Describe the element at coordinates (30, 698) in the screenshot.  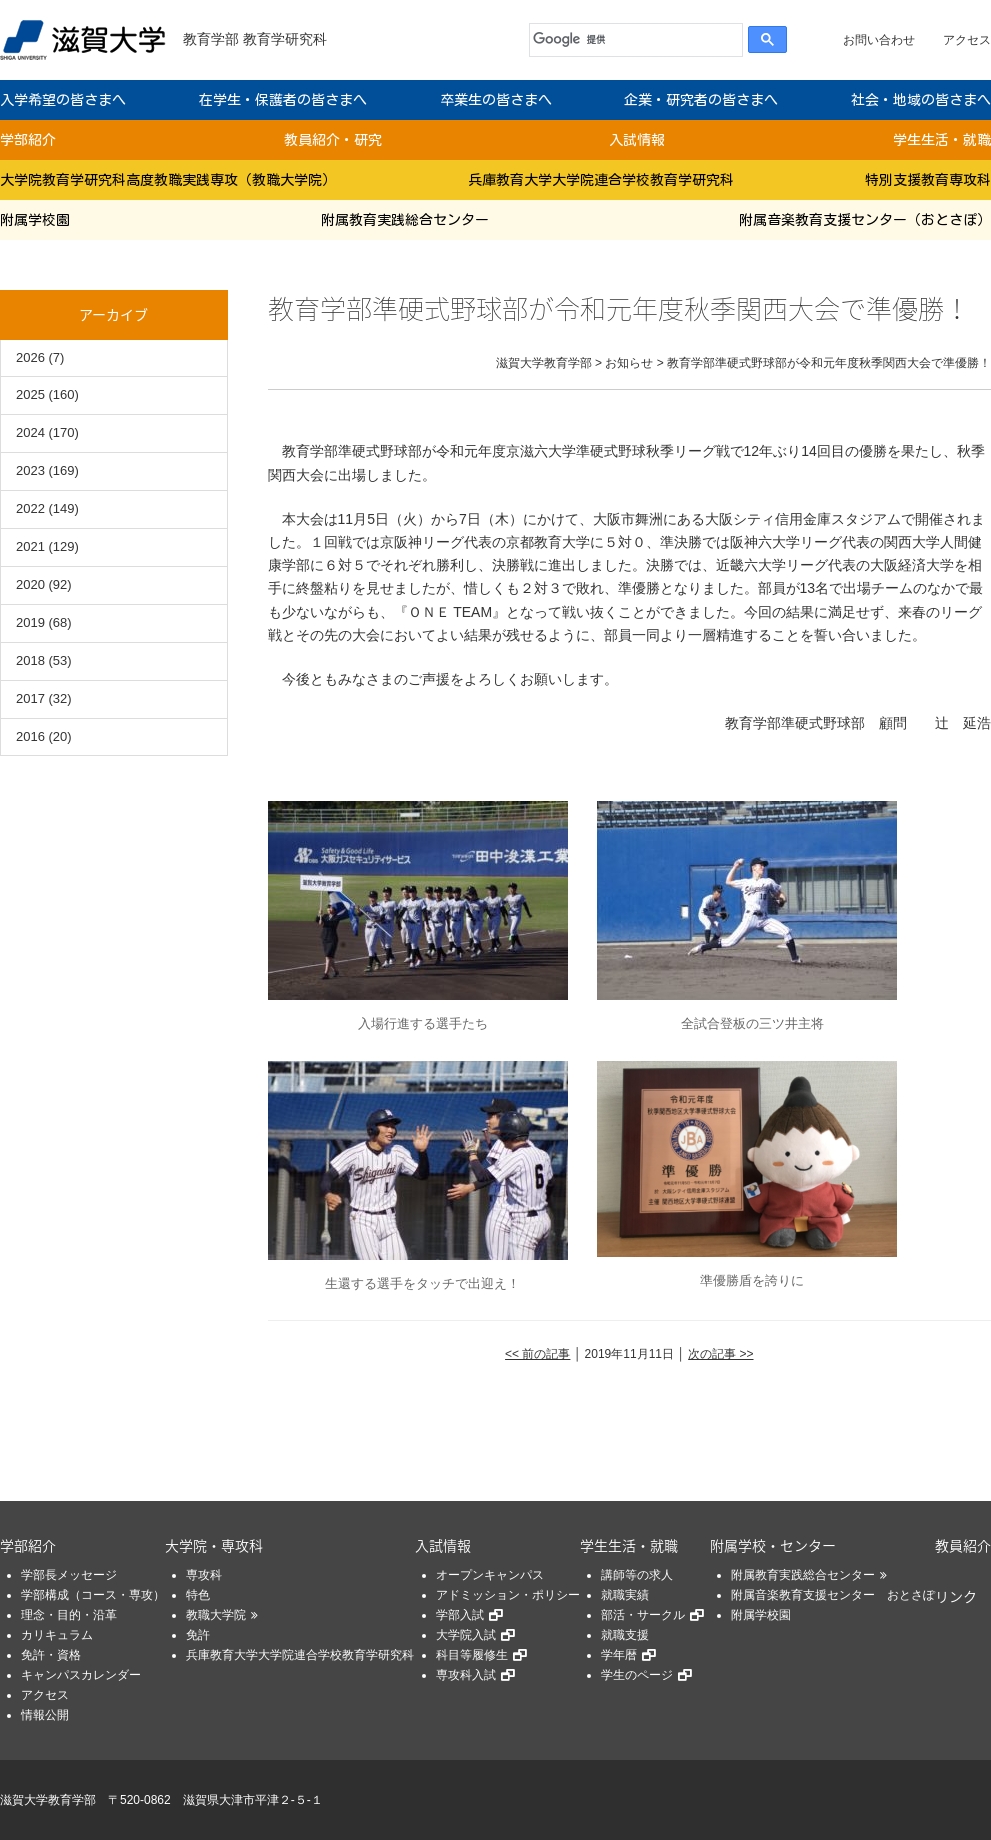
I see `2017` at that location.